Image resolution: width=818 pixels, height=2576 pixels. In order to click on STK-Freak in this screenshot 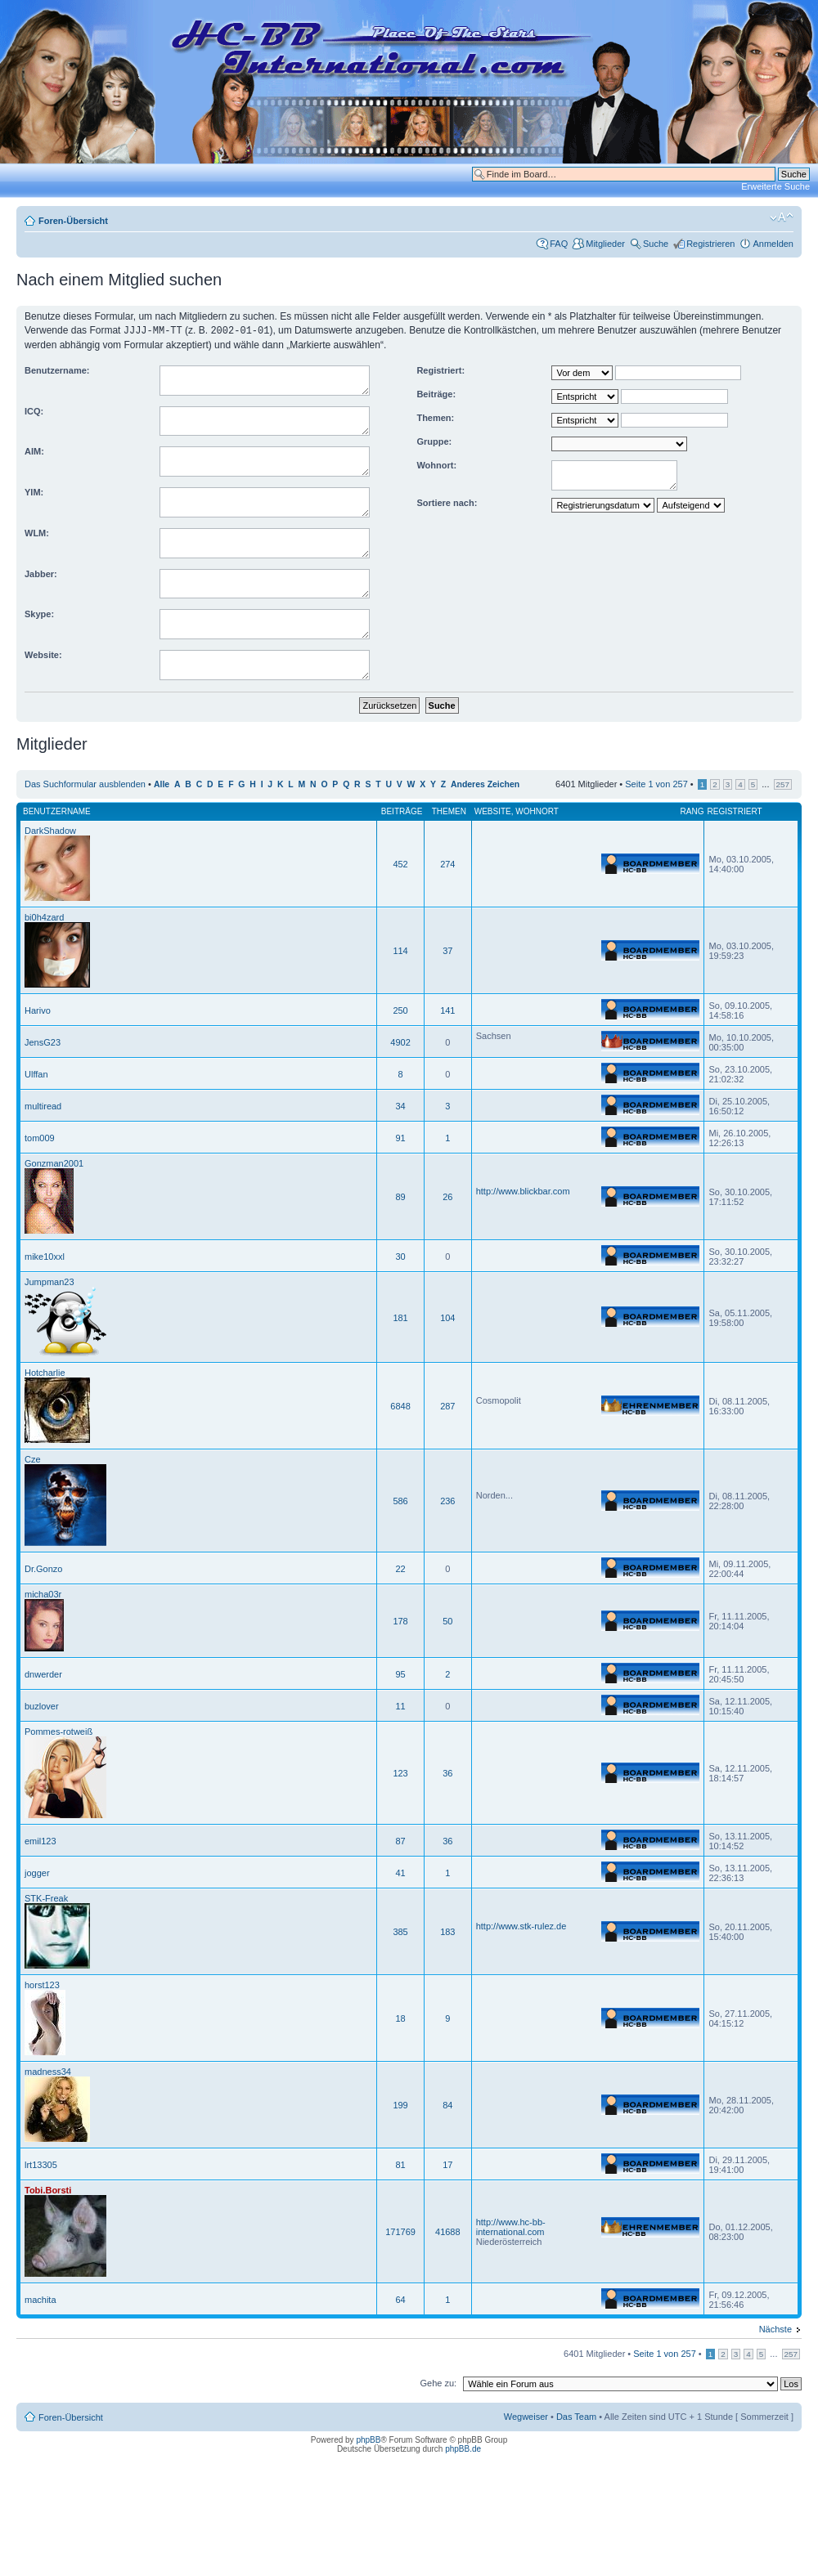, I will do `click(46, 1897)`.